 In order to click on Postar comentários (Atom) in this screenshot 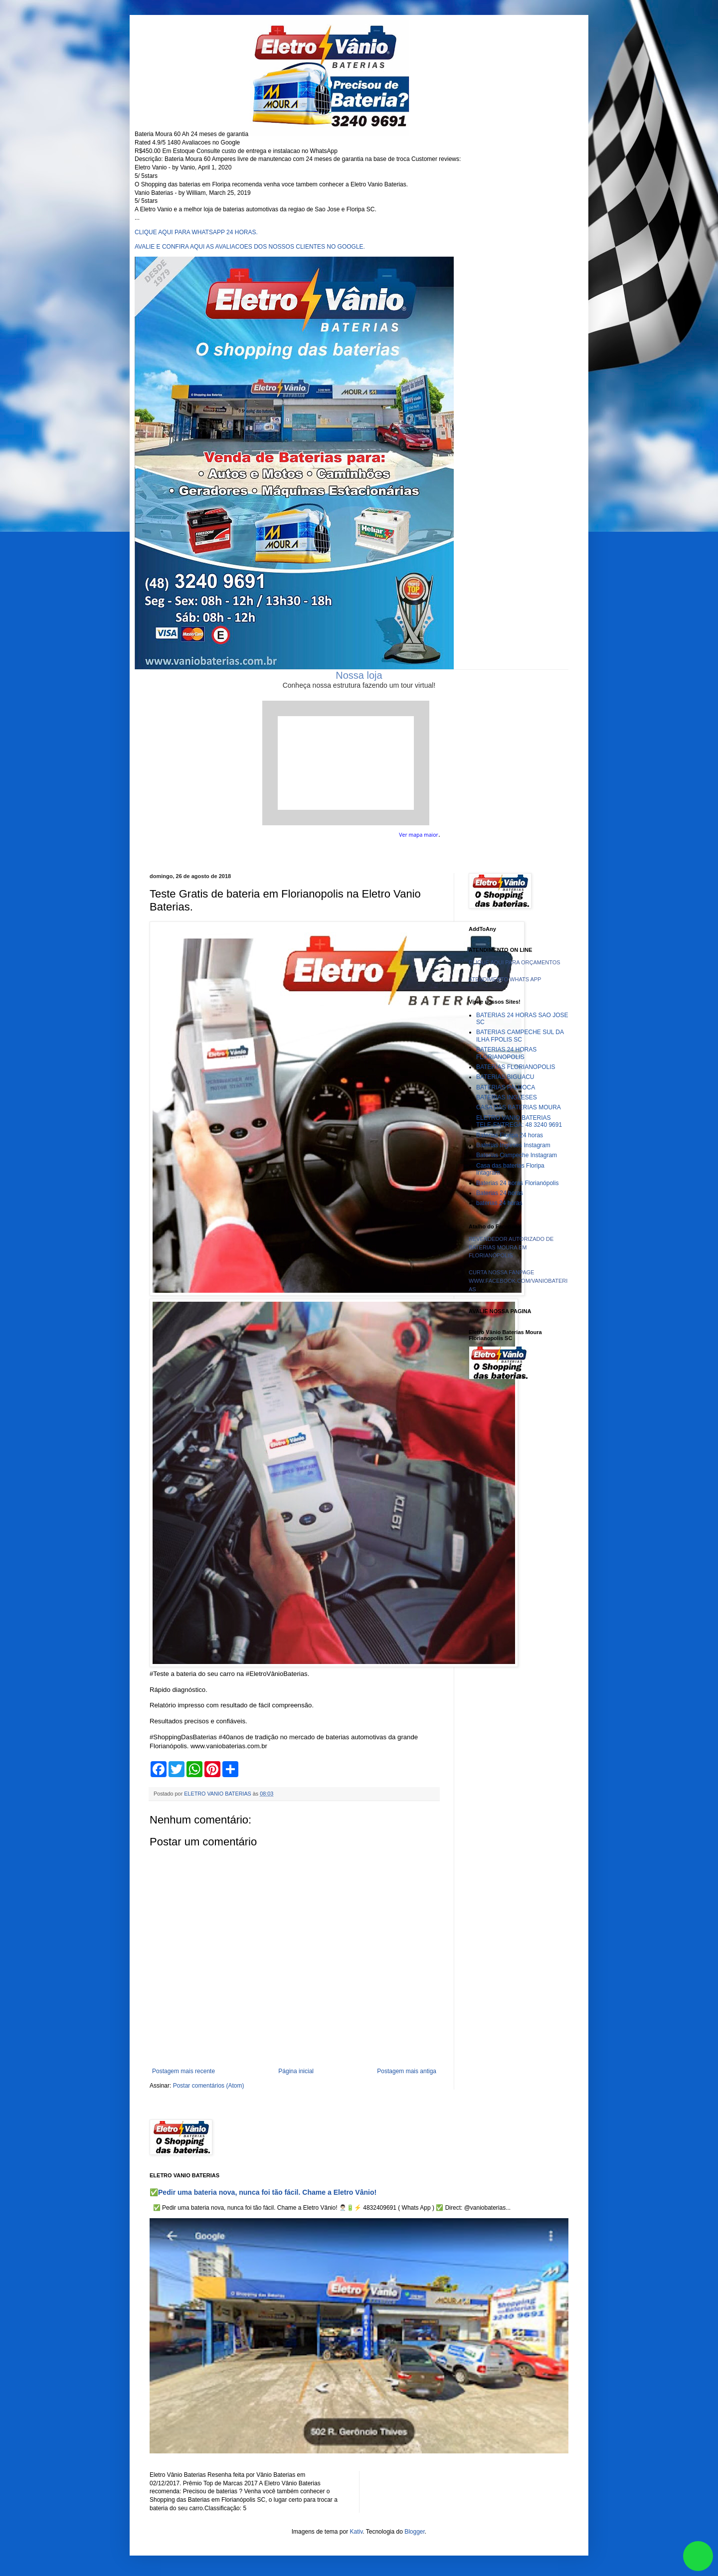, I will do `click(208, 2085)`.